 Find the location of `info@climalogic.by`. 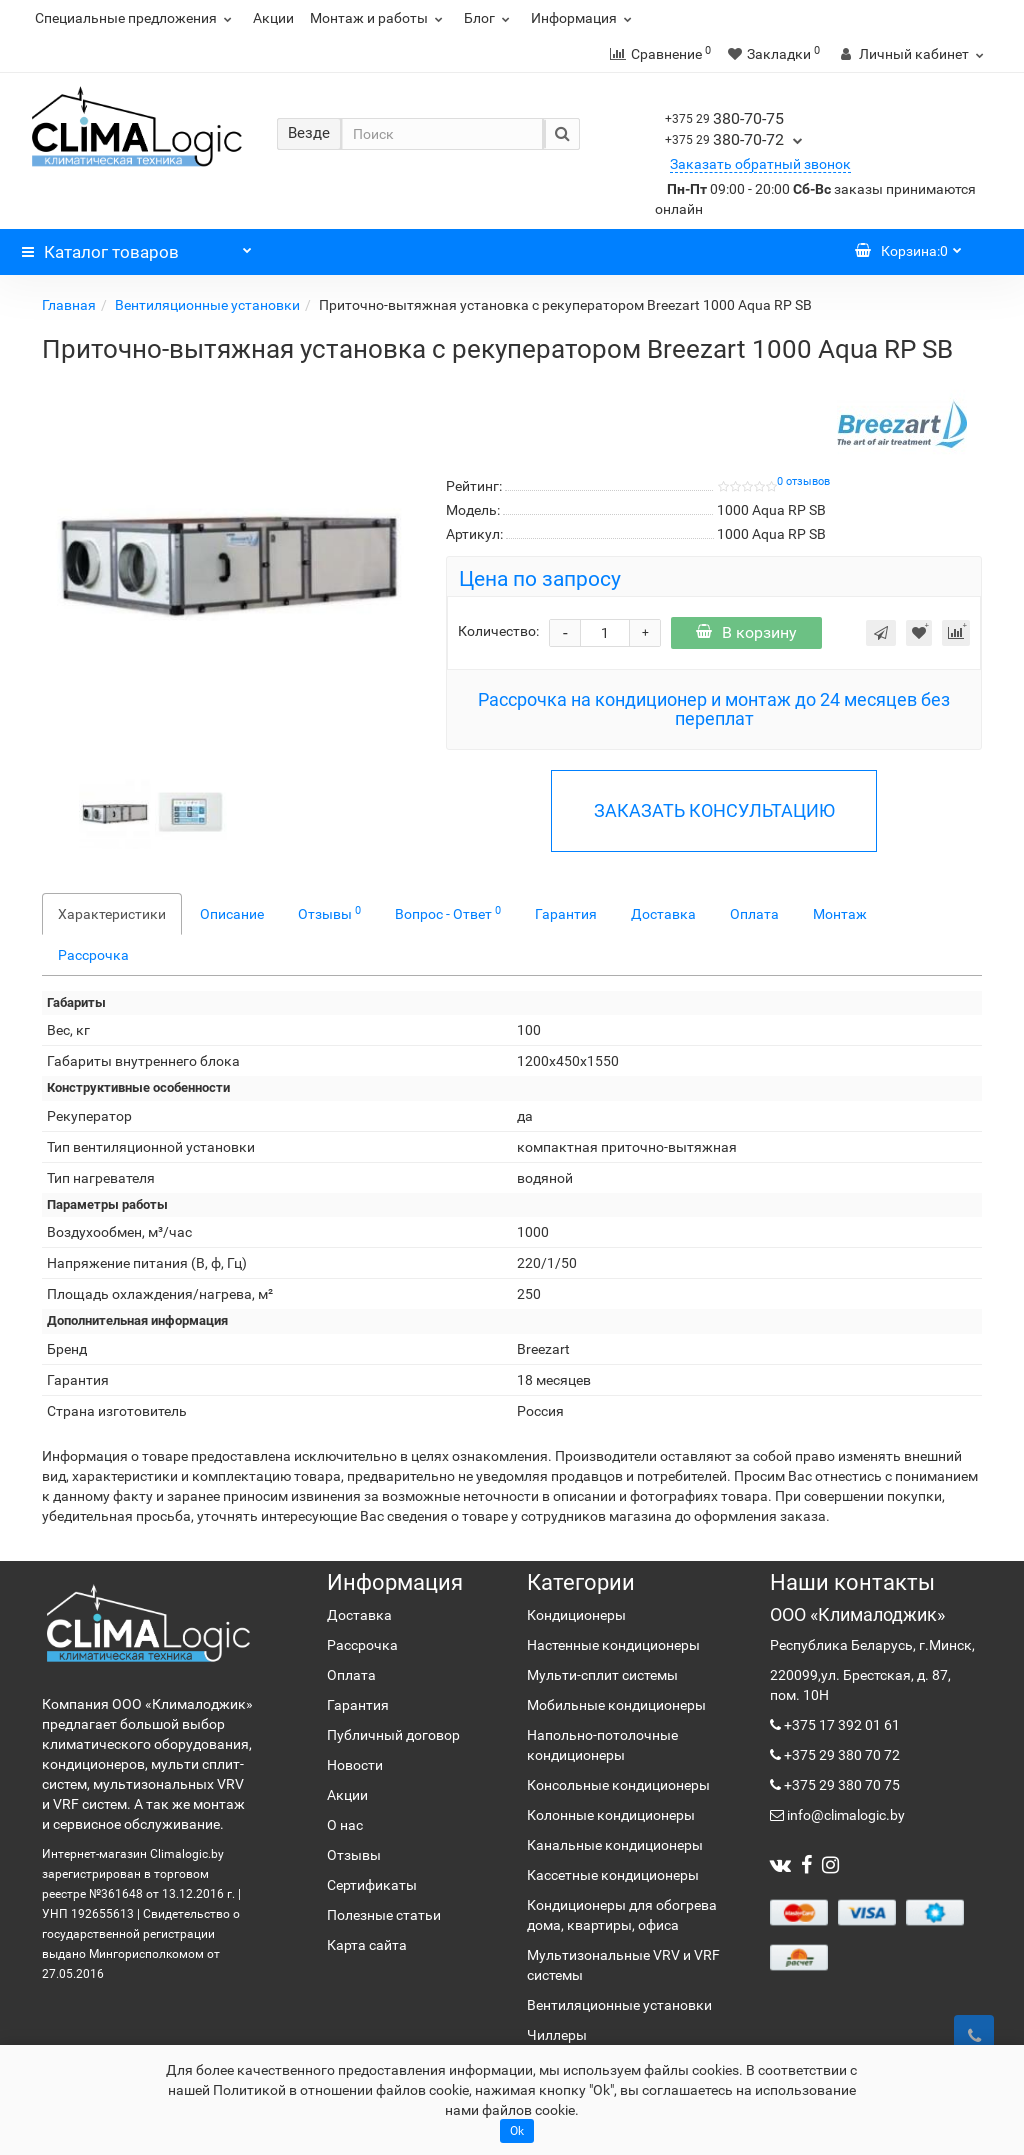

info@climalogic.by is located at coordinates (844, 1815).